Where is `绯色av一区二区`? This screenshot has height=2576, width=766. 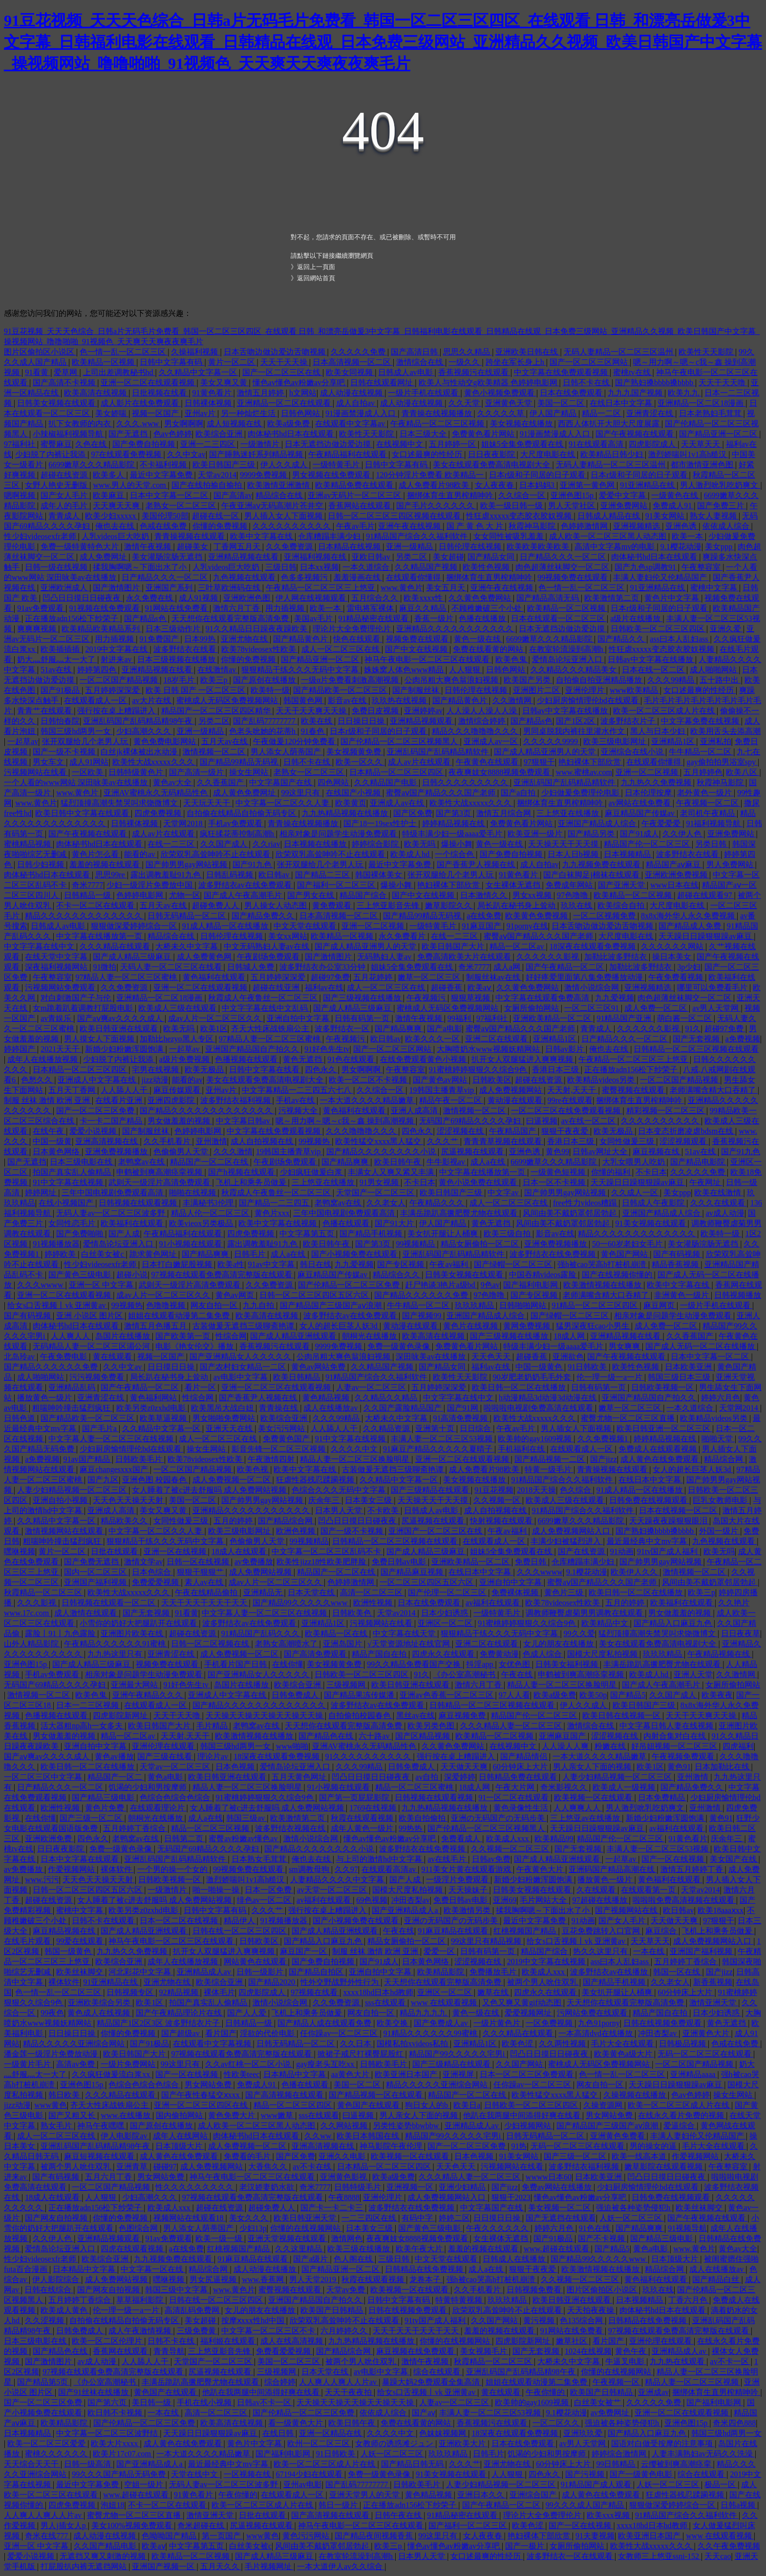
绯色av一区二区 is located at coordinates (265, 1900).